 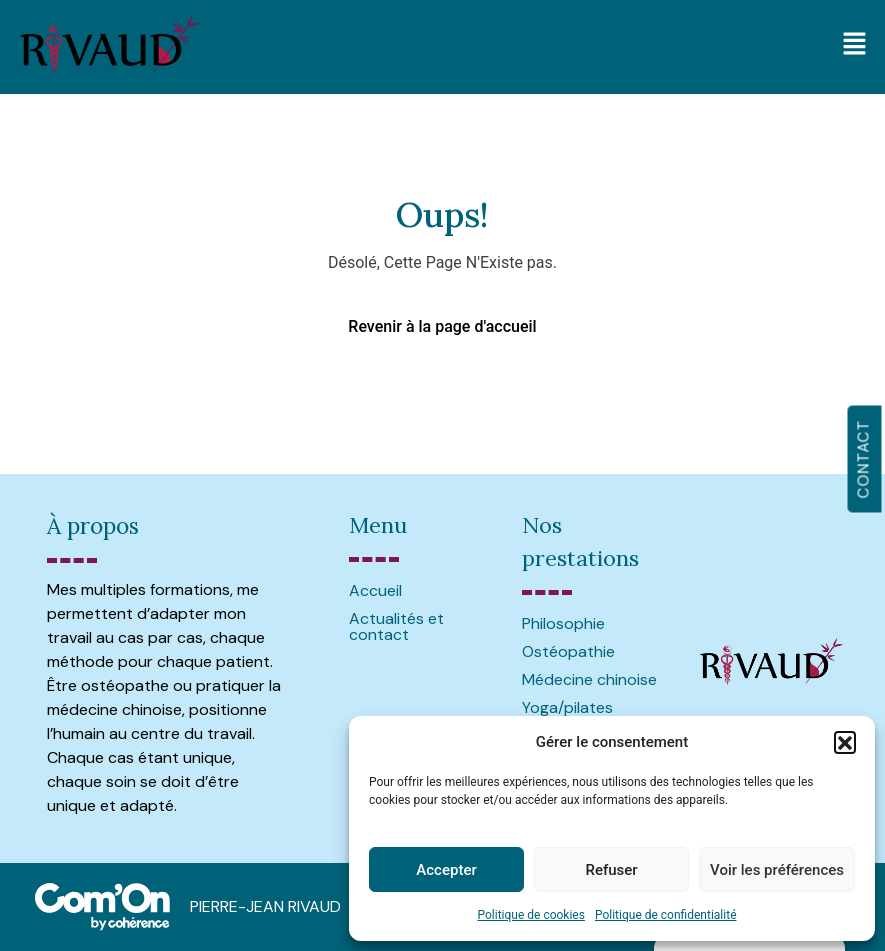 What do you see at coordinates (567, 707) in the screenshot?
I see `Yoga/pilates` at bounding box center [567, 707].